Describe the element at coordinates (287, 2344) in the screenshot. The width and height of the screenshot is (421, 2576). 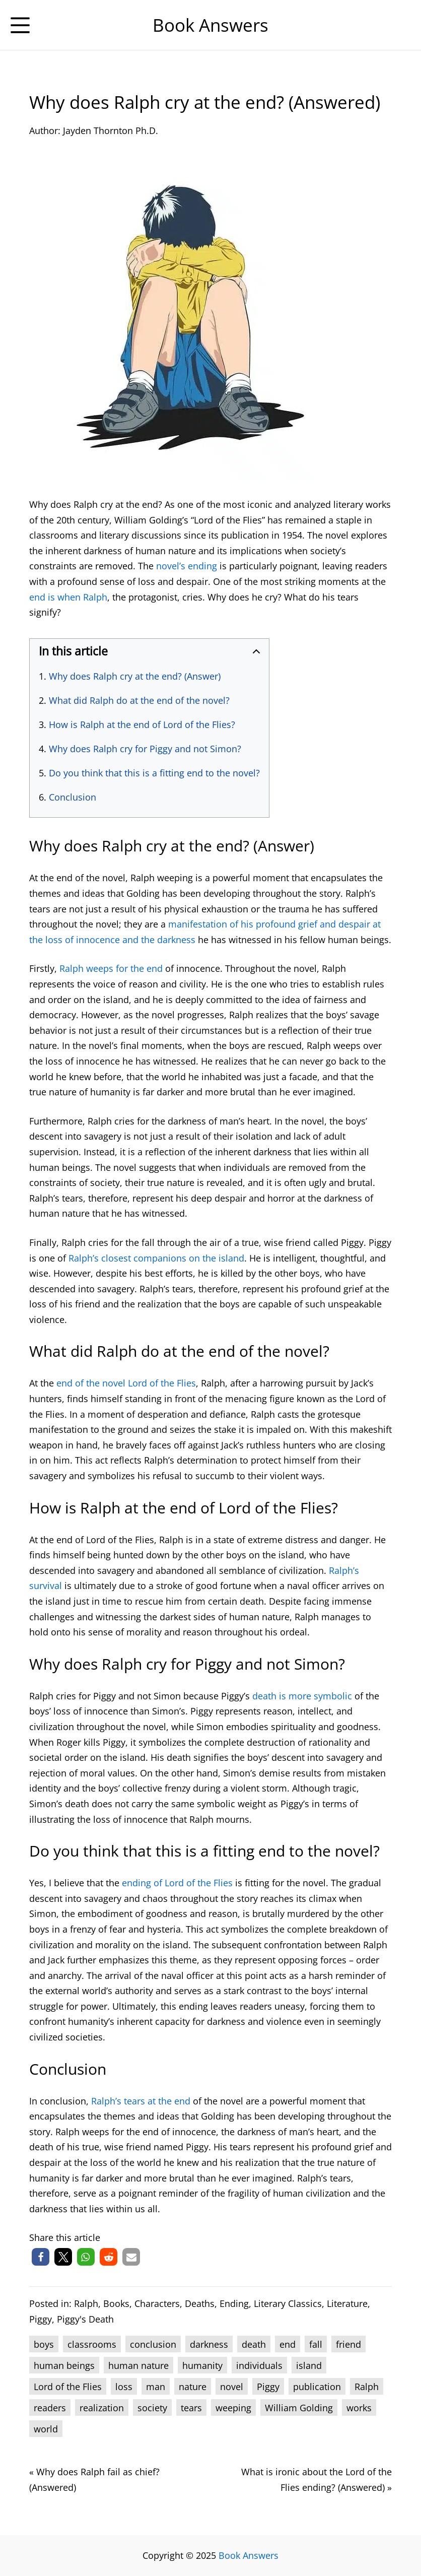
I see `end` at that location.